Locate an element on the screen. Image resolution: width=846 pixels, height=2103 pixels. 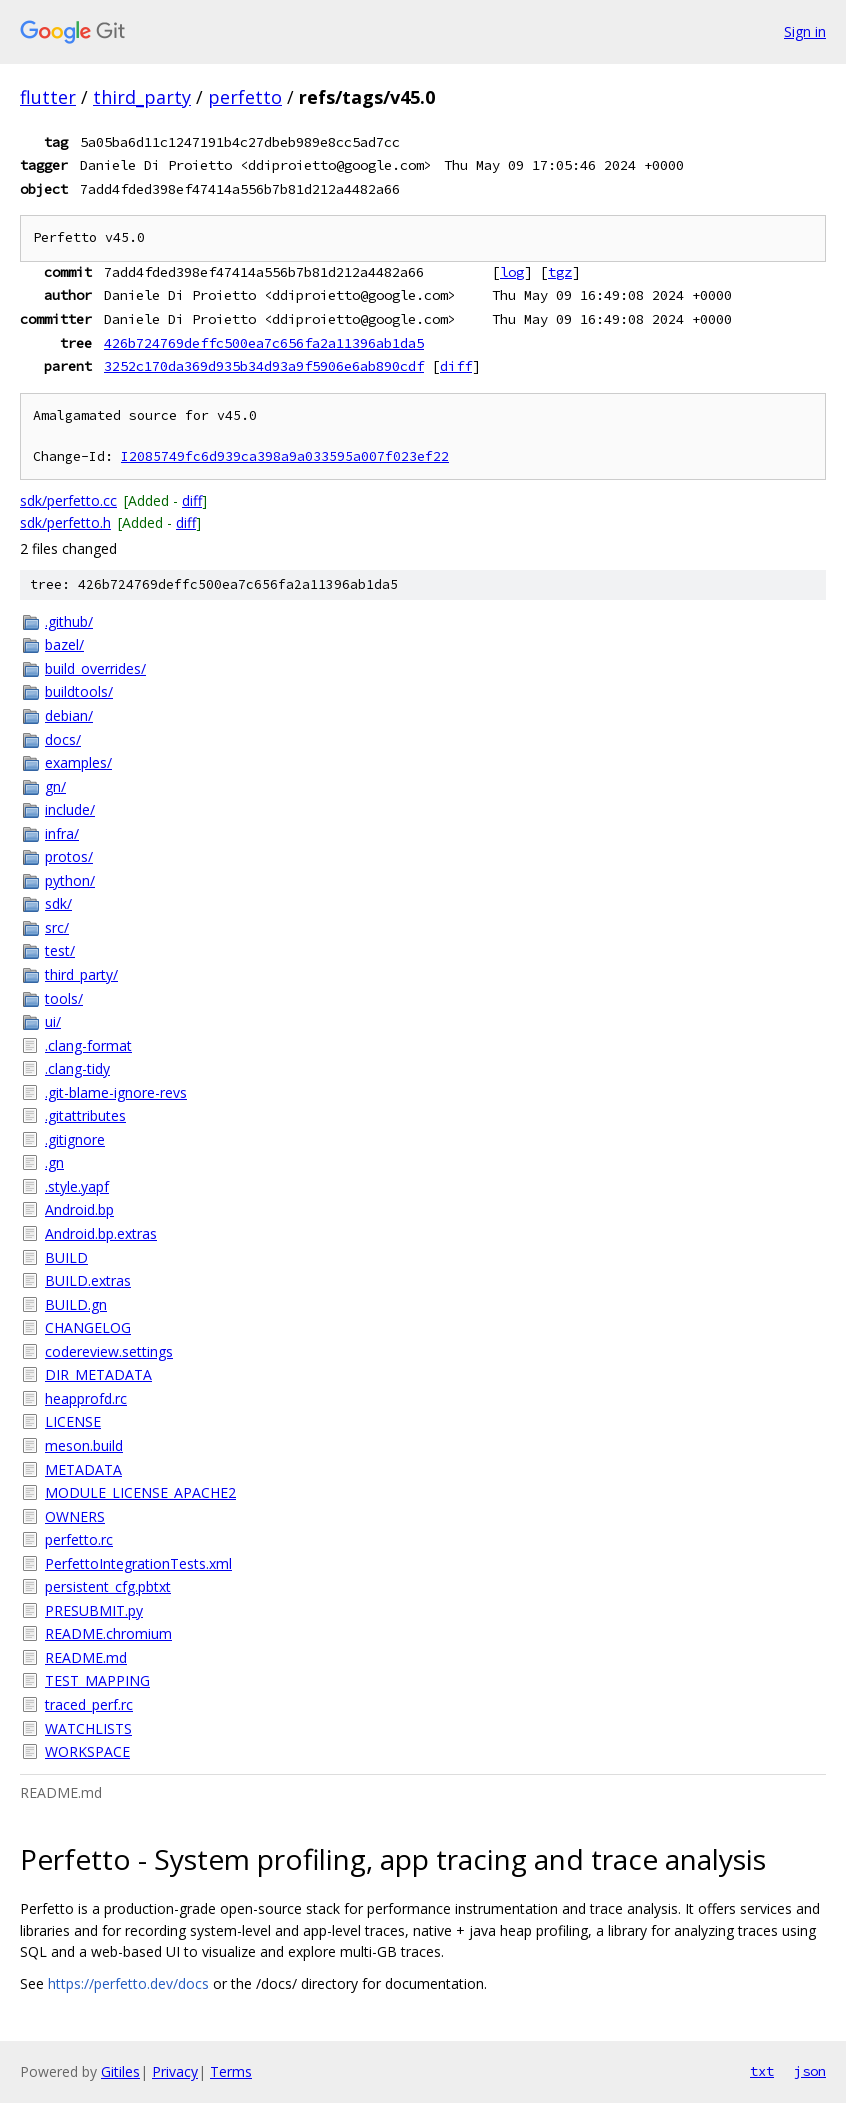
tools/ is located at coordinates (64, 998).